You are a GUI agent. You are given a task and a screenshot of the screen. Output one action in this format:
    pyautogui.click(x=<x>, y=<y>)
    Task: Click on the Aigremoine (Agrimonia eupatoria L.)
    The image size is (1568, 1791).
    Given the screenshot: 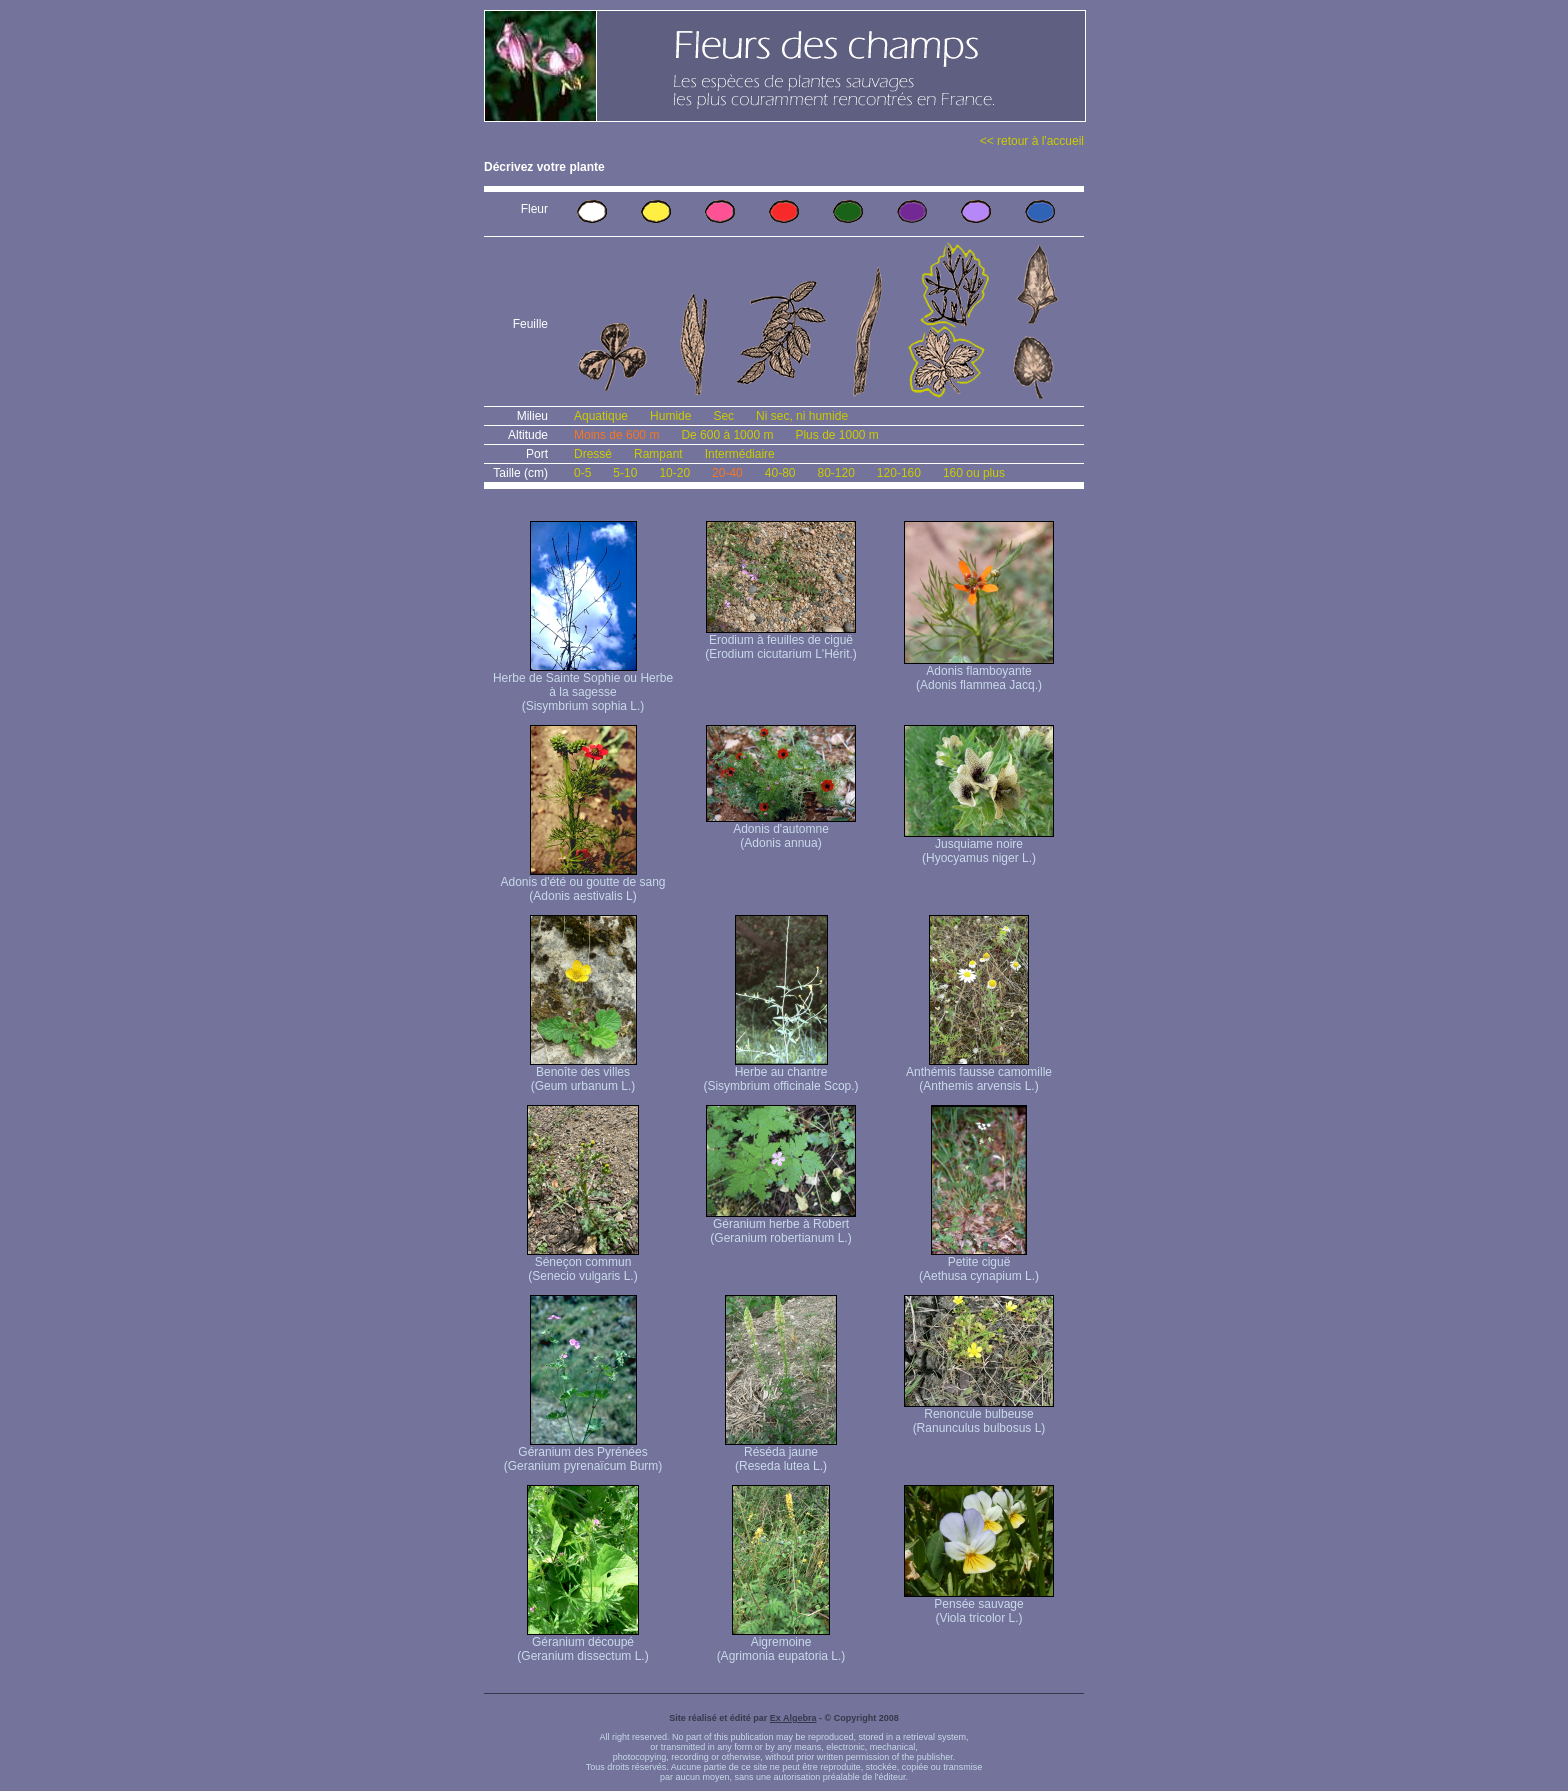 What is the action you would take?
    pyautogui.click(x=781, y=1643)
    